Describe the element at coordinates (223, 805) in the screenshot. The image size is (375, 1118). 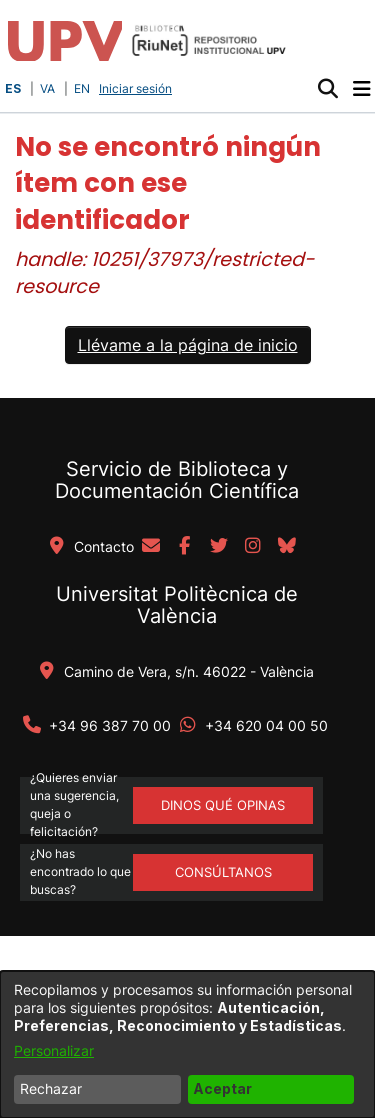
I see `DINOS QUÉ OPINAS` at that location.